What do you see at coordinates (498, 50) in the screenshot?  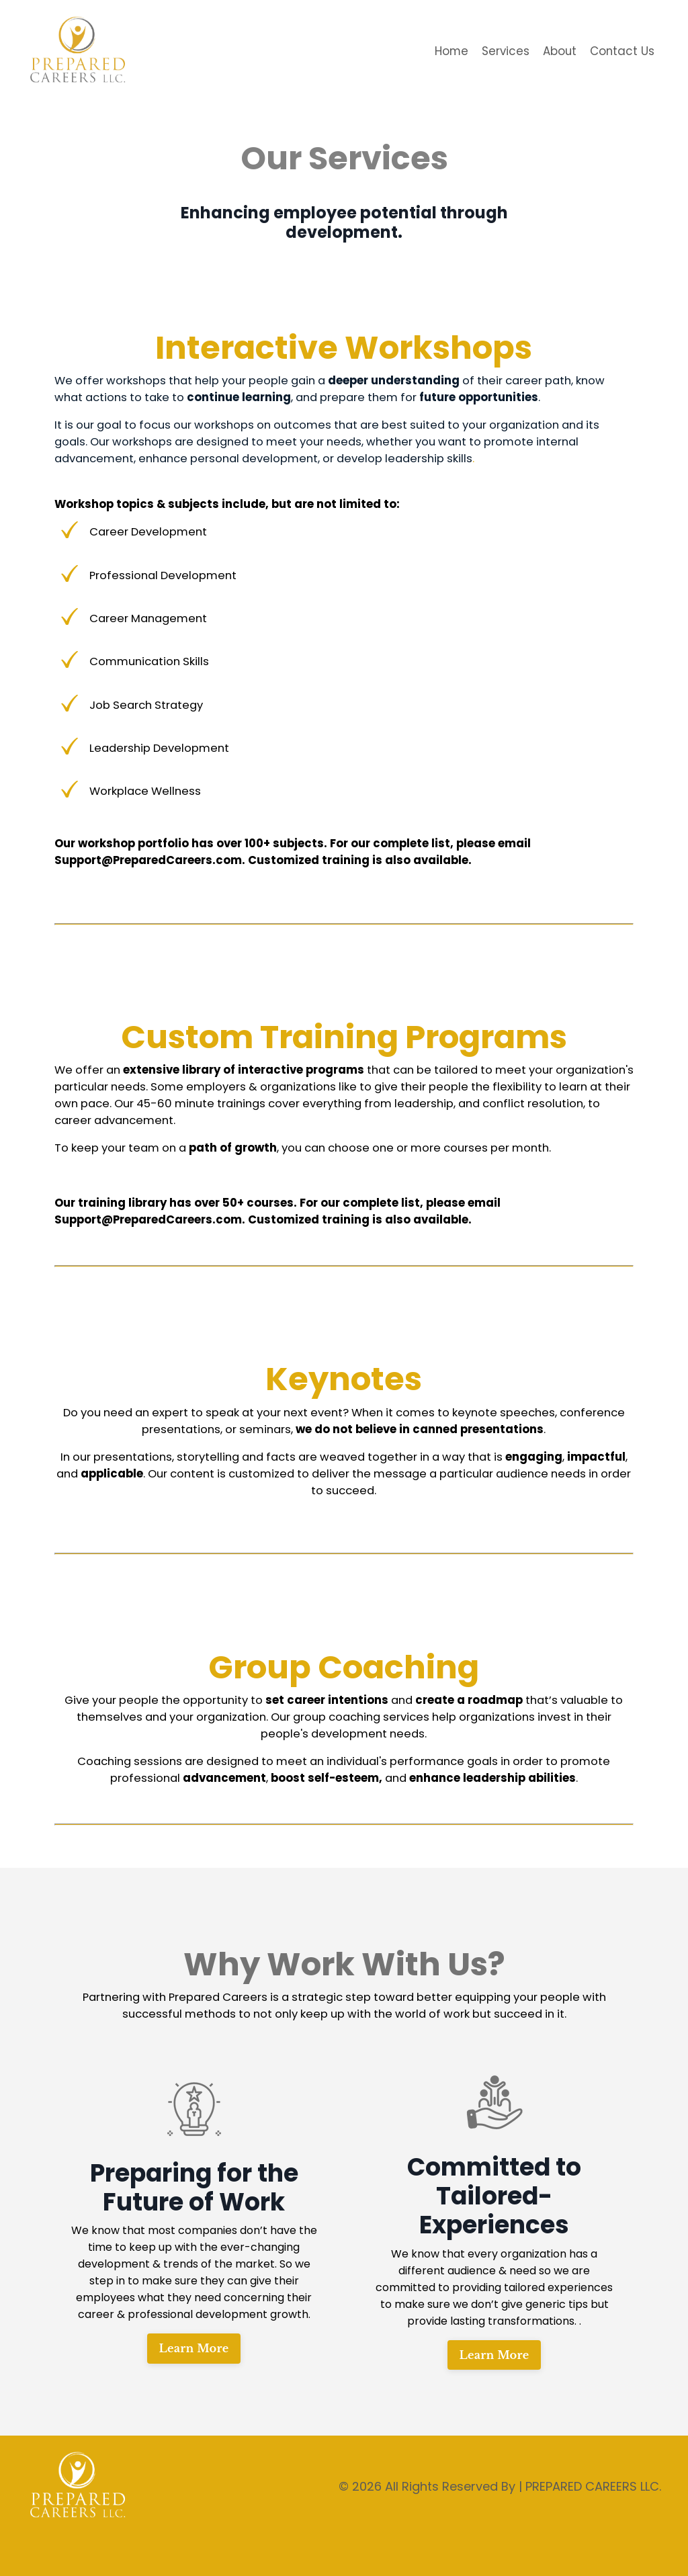 I see `Services` at bounding box center [498, 50].